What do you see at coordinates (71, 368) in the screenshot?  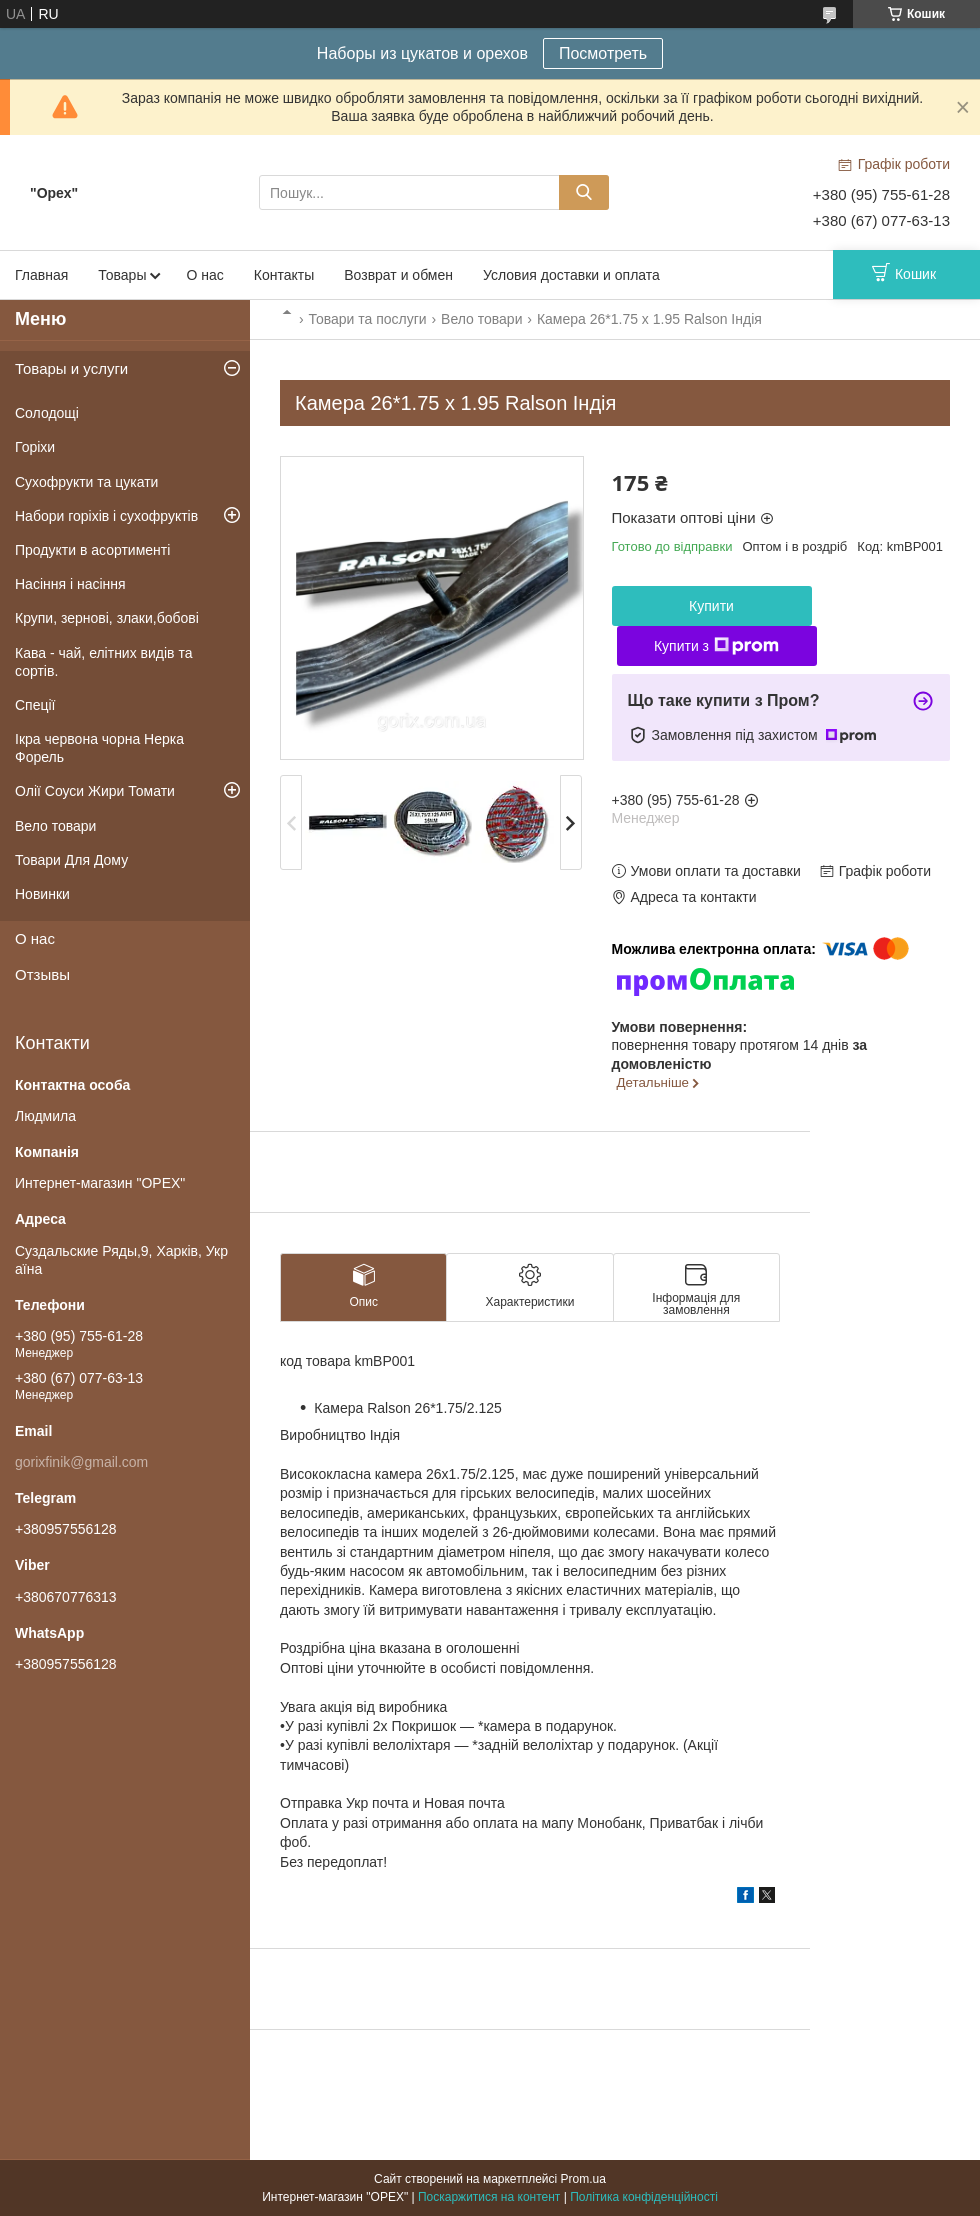 I see `Товары и услуги` at bounding box center [71, 368].